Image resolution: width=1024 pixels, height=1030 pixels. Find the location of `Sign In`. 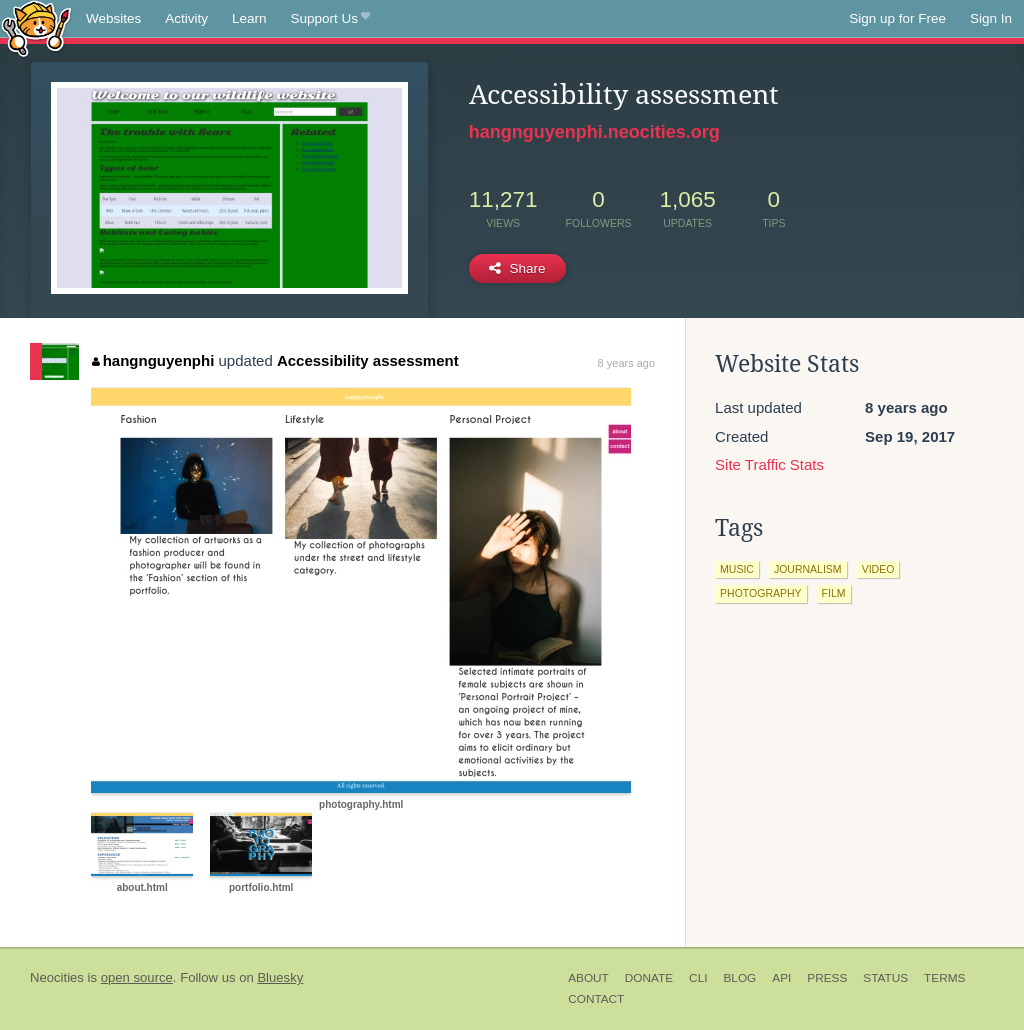

Sign In is located at coordinates (991, 18).